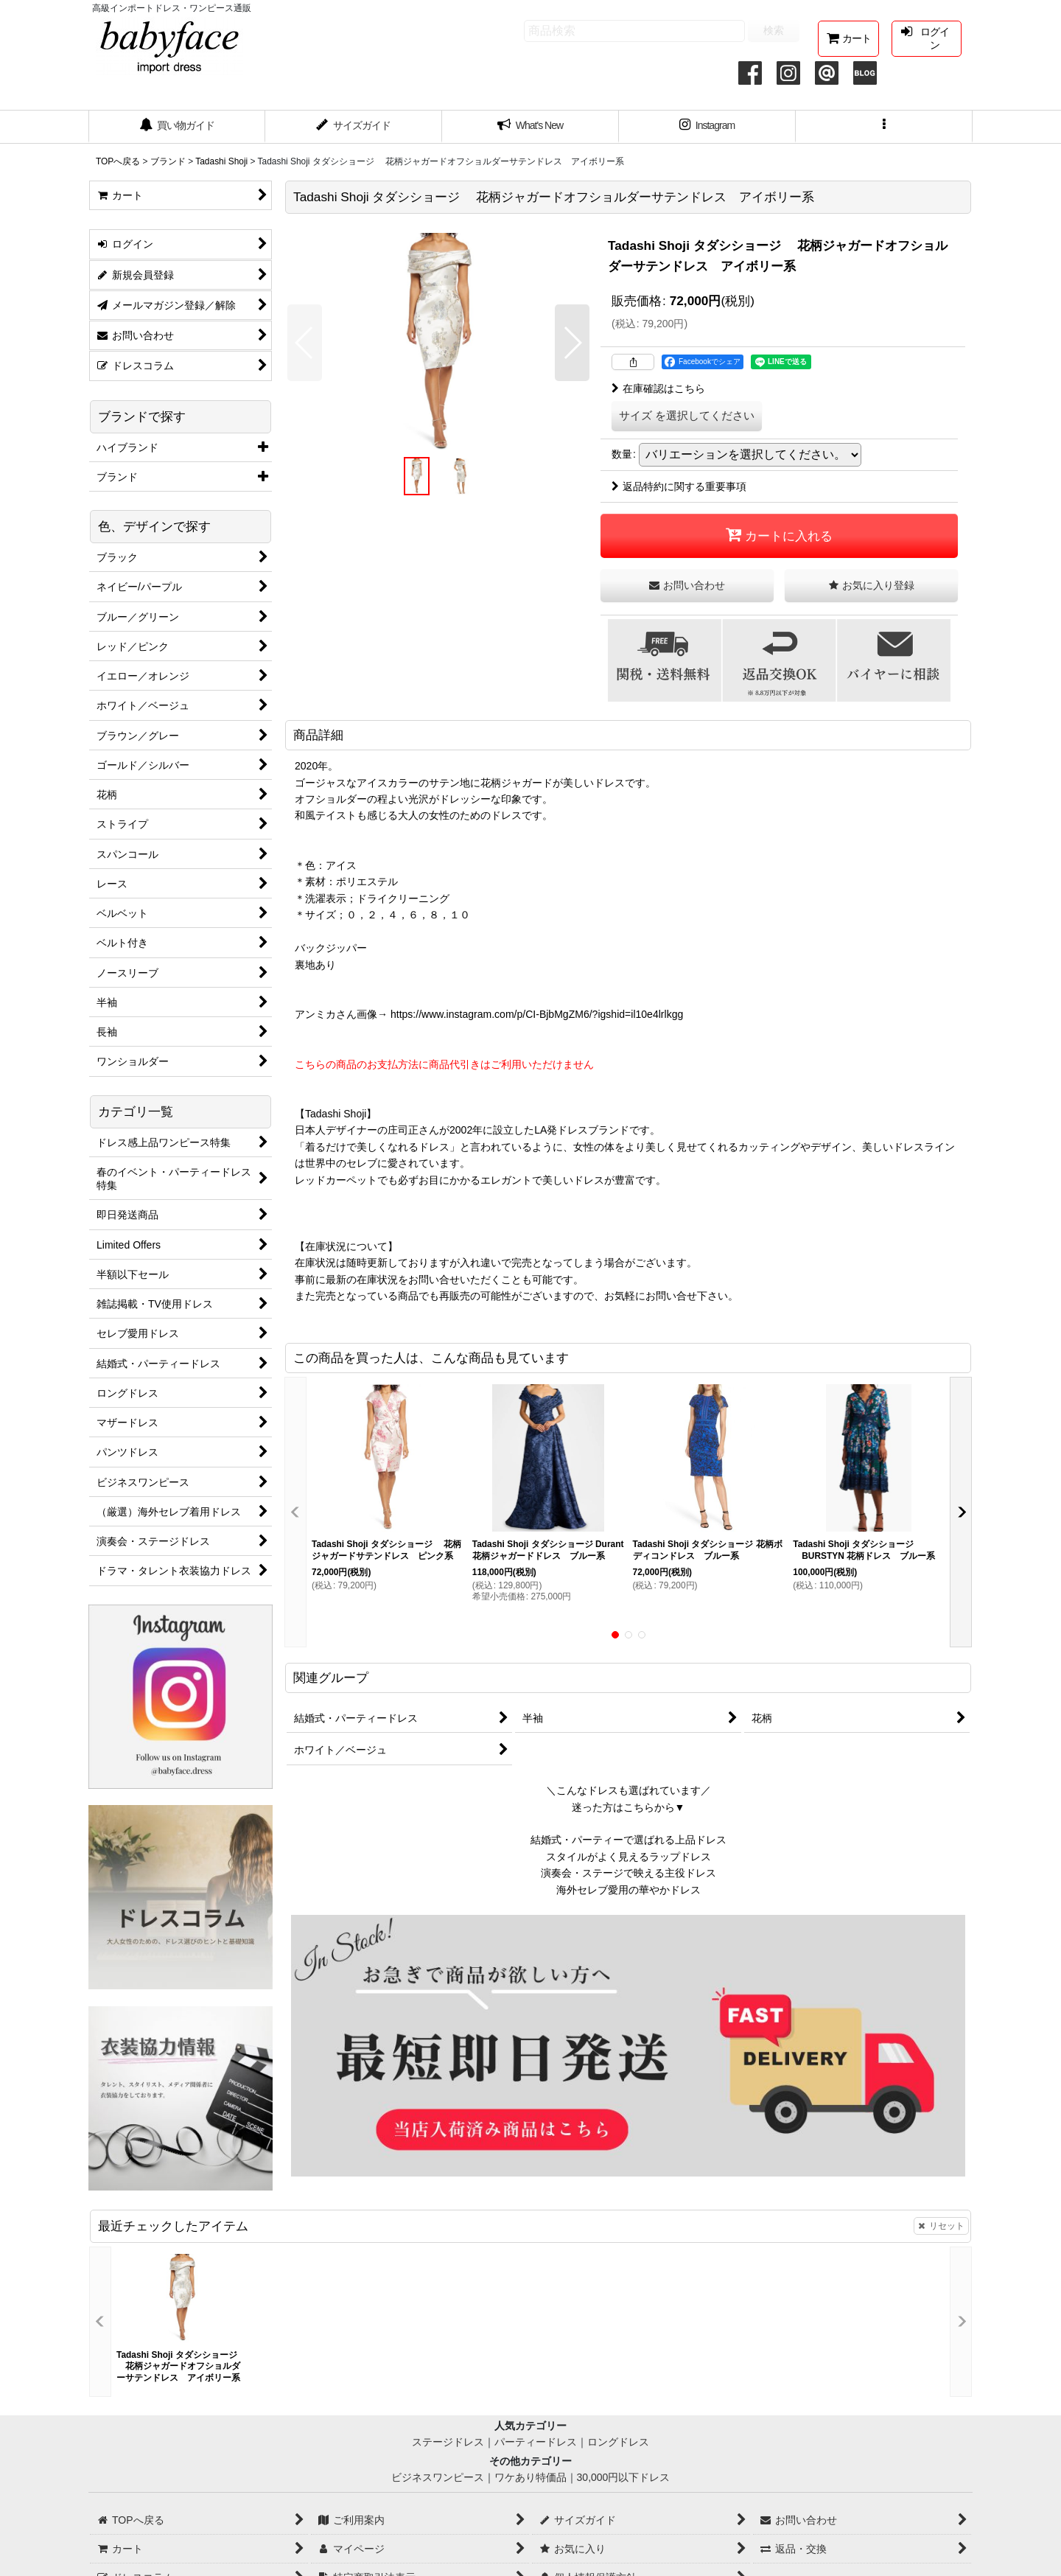  What do you see at coordinates (537, 1014) in the screenshot?
I see `https://www.instagram.com/p/CI-BjbMgZM6/?igshid=il10e4lrlkgg` at bounding box center [537, 1014].